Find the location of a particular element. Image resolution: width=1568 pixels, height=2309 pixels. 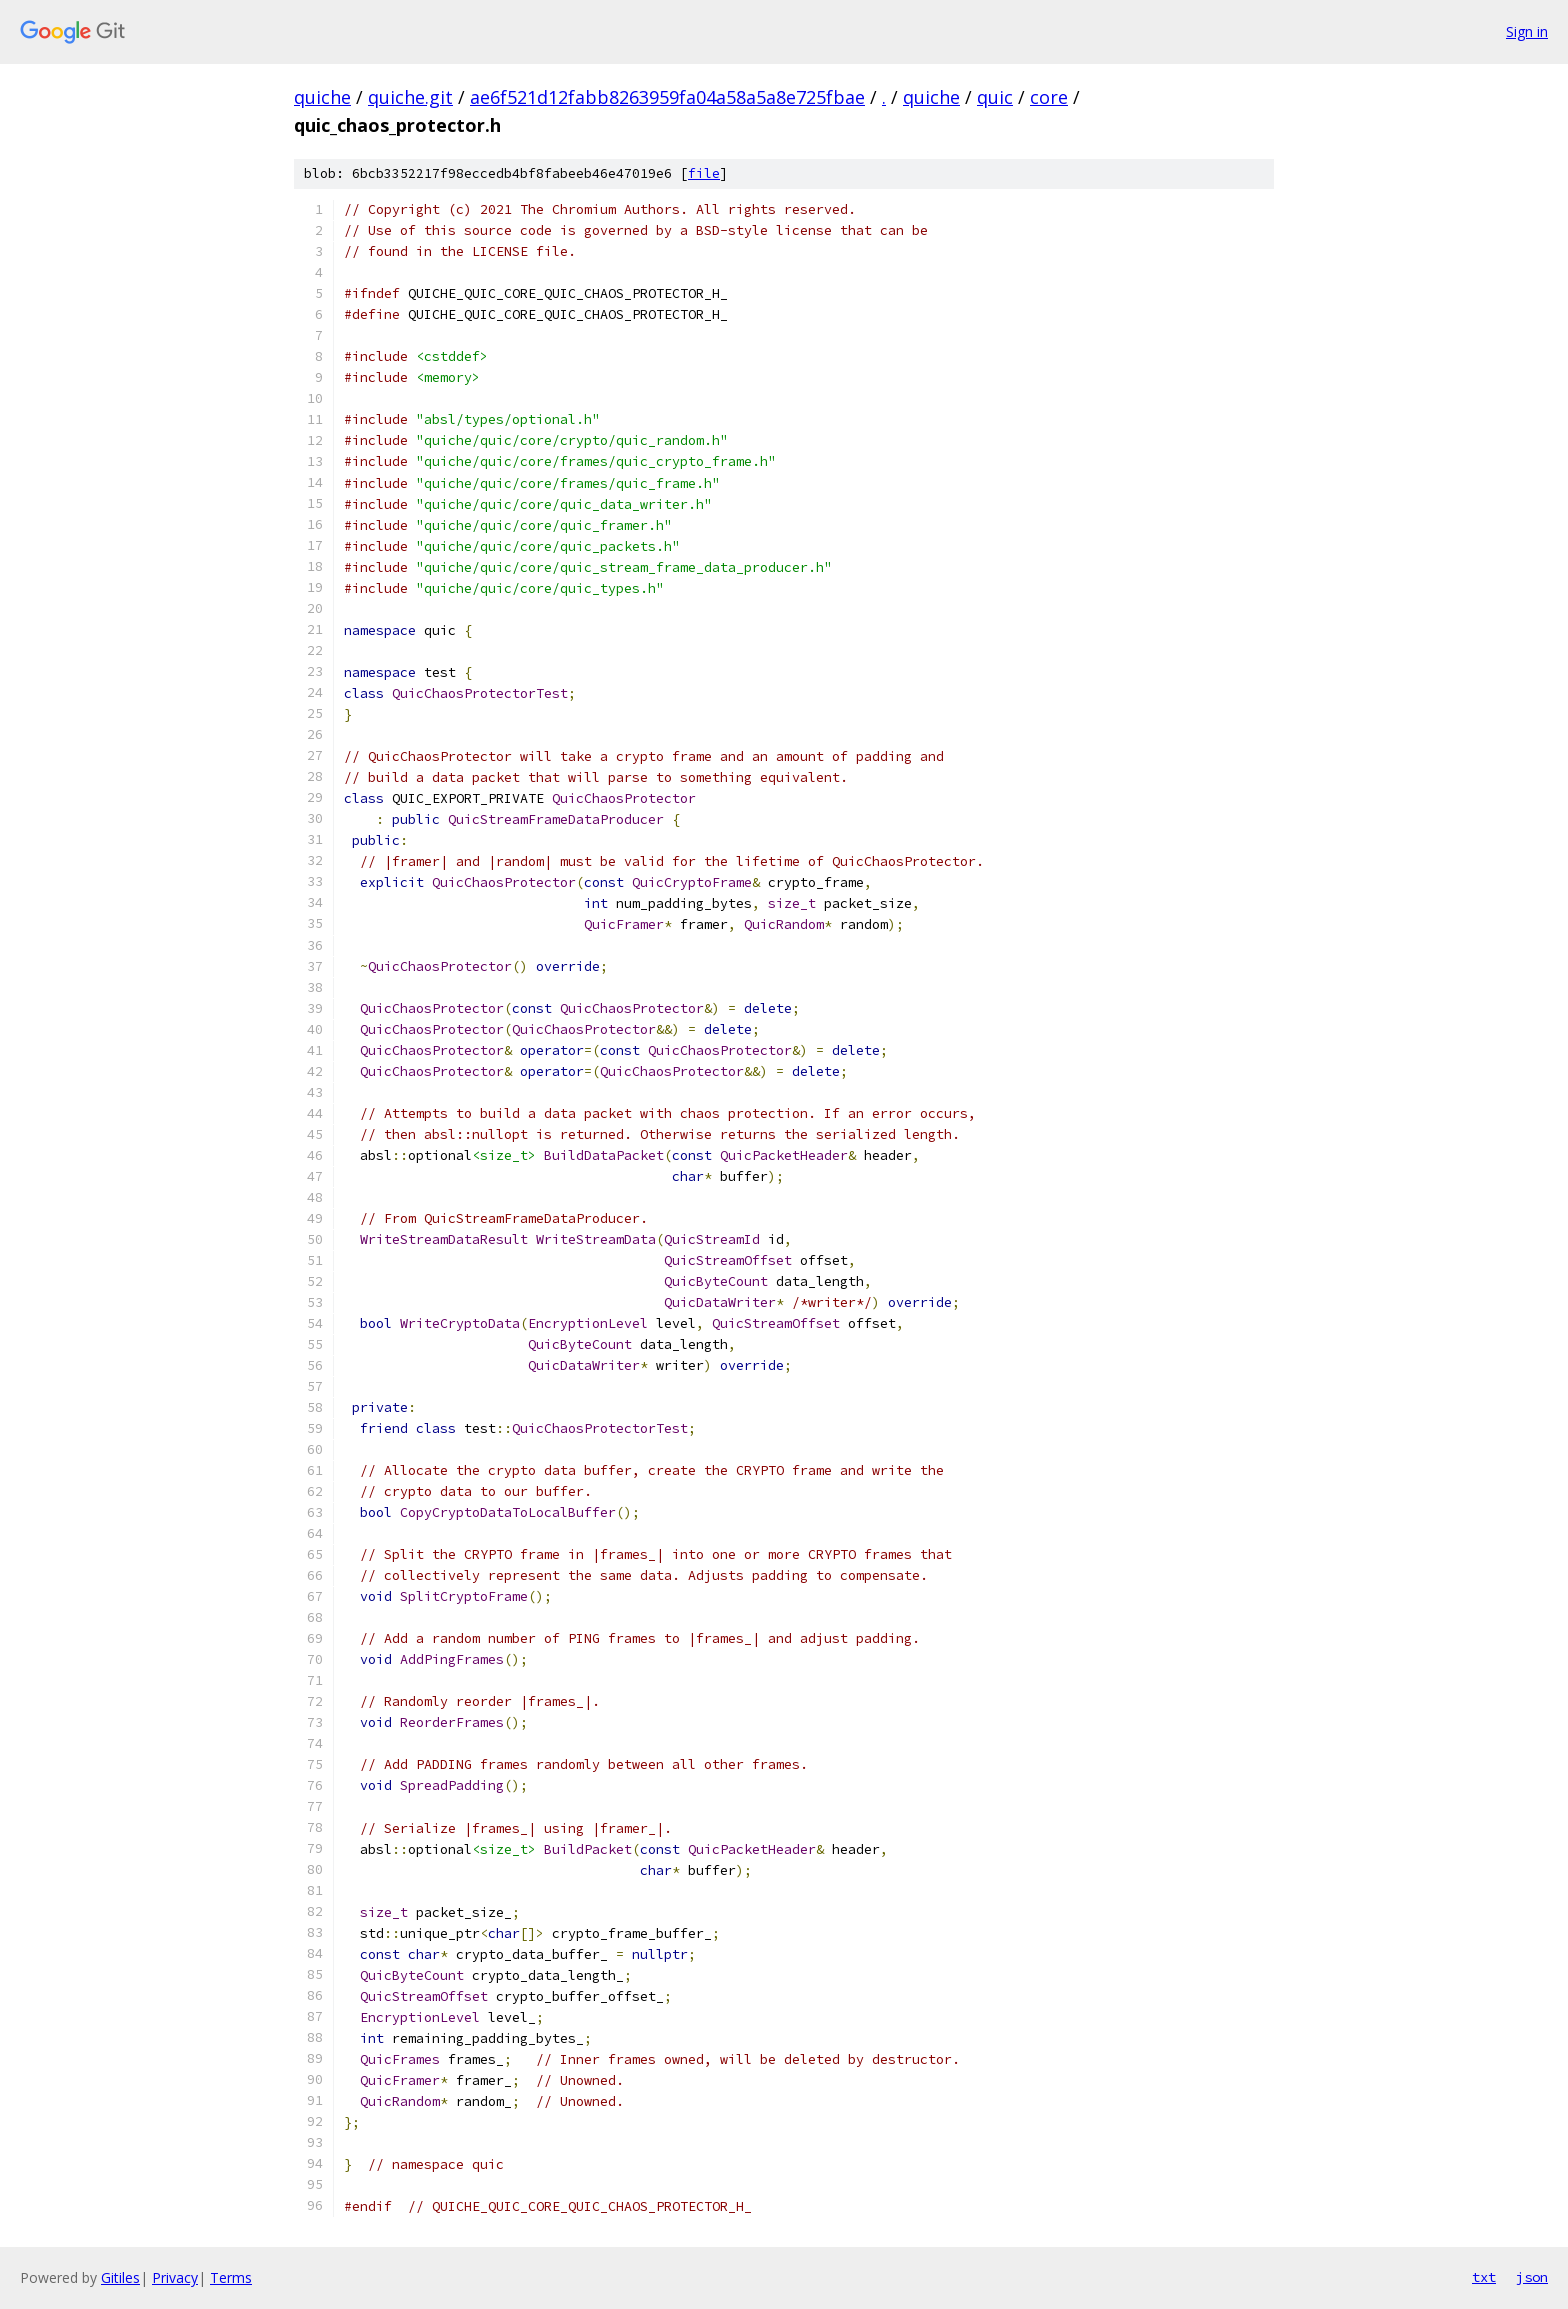

Privacy is located at coordinates (175, 2277).